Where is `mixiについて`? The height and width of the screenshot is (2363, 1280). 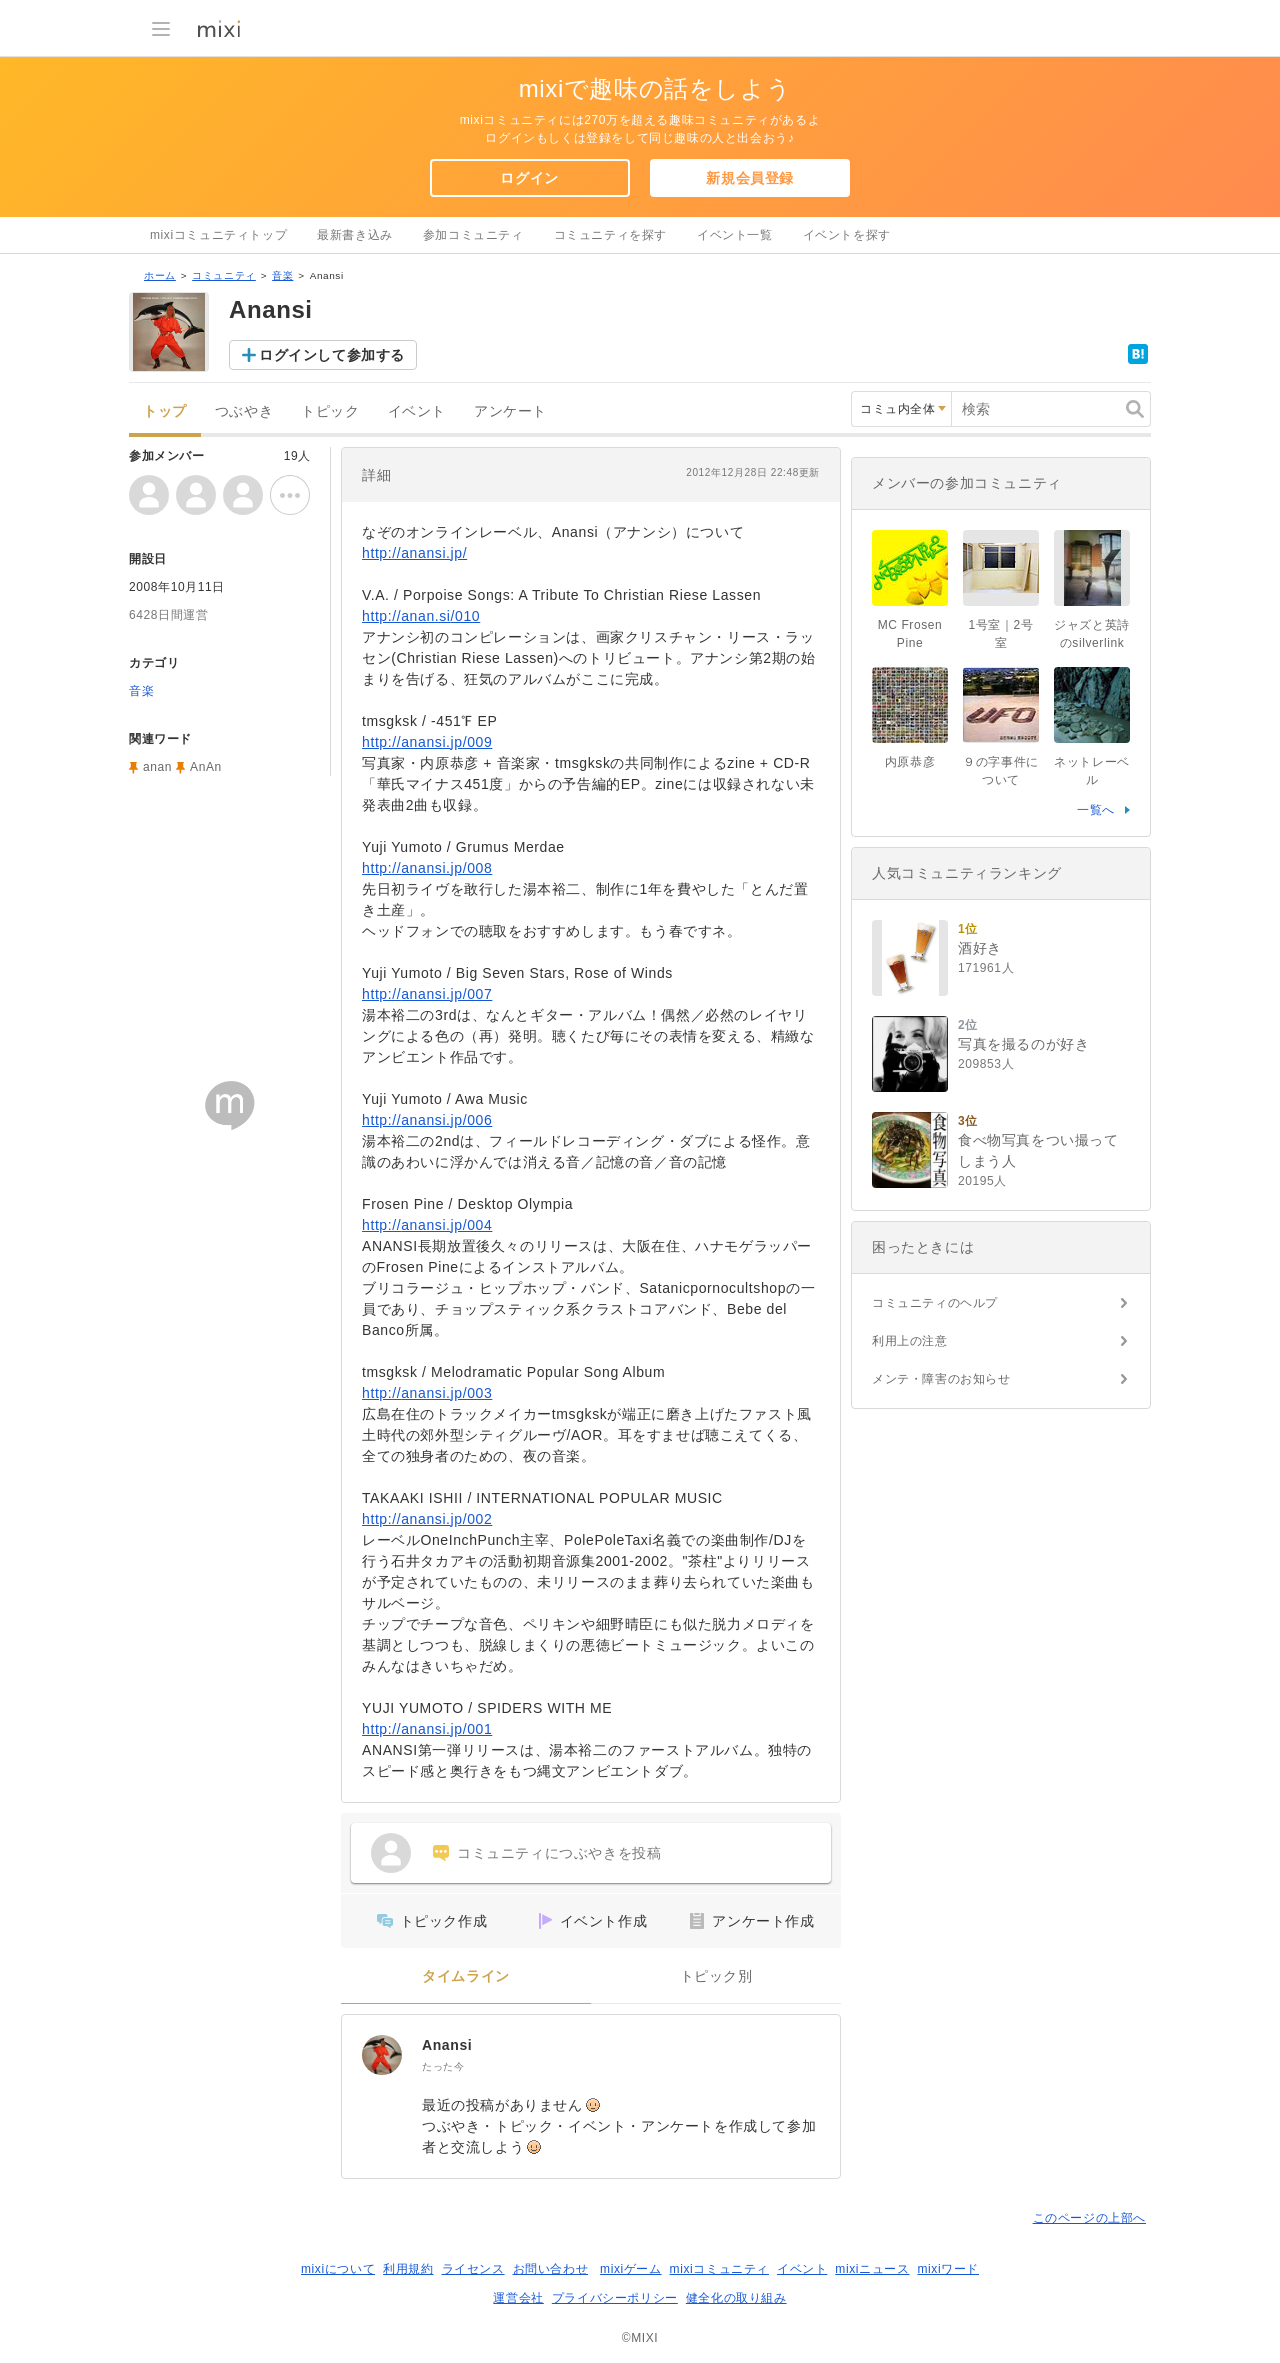
mixiについて is located at coordinates (338, 2269).